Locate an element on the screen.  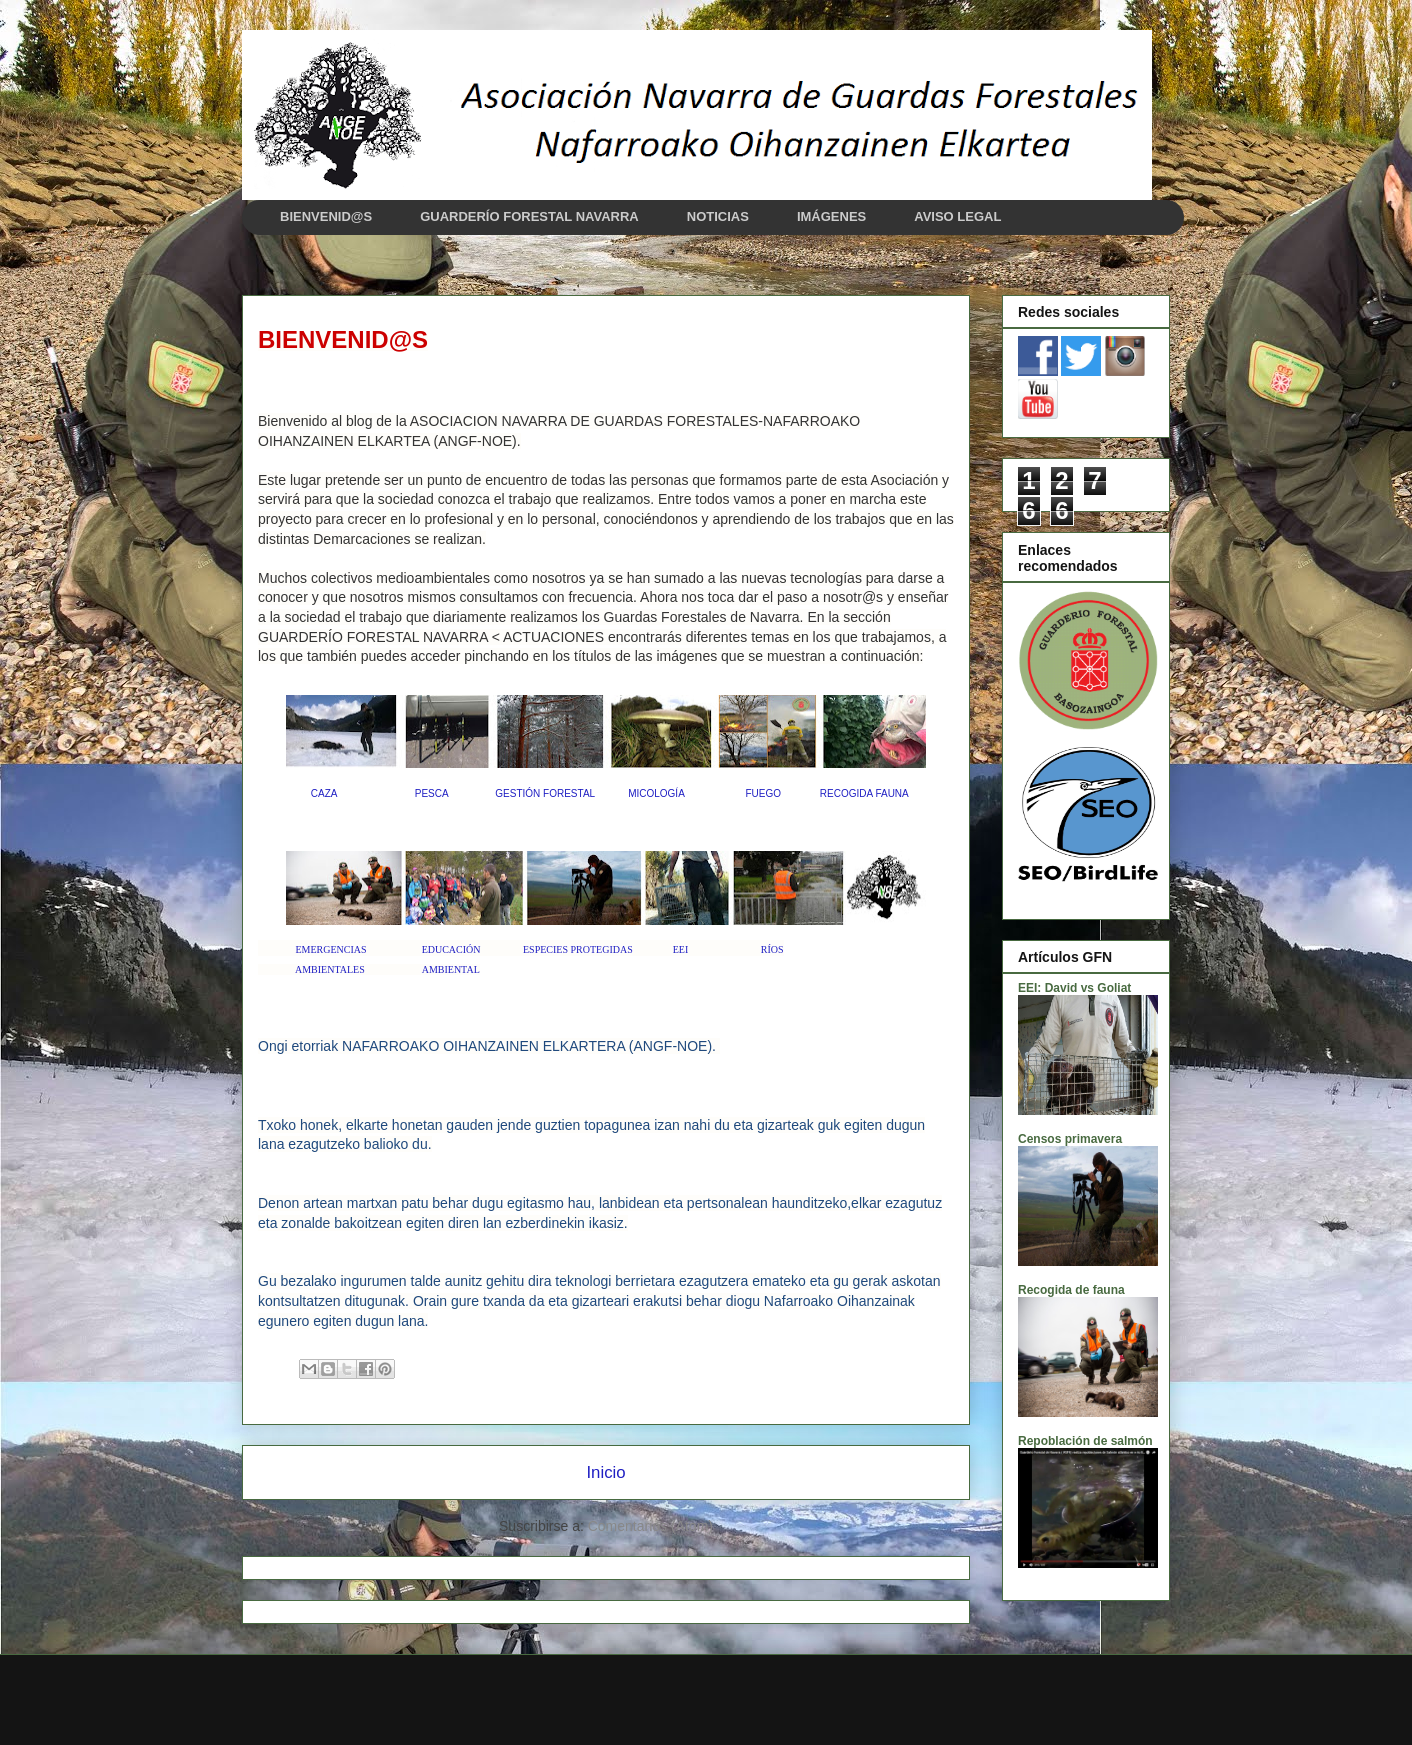
PESCA is located at coordinates (431, 793).